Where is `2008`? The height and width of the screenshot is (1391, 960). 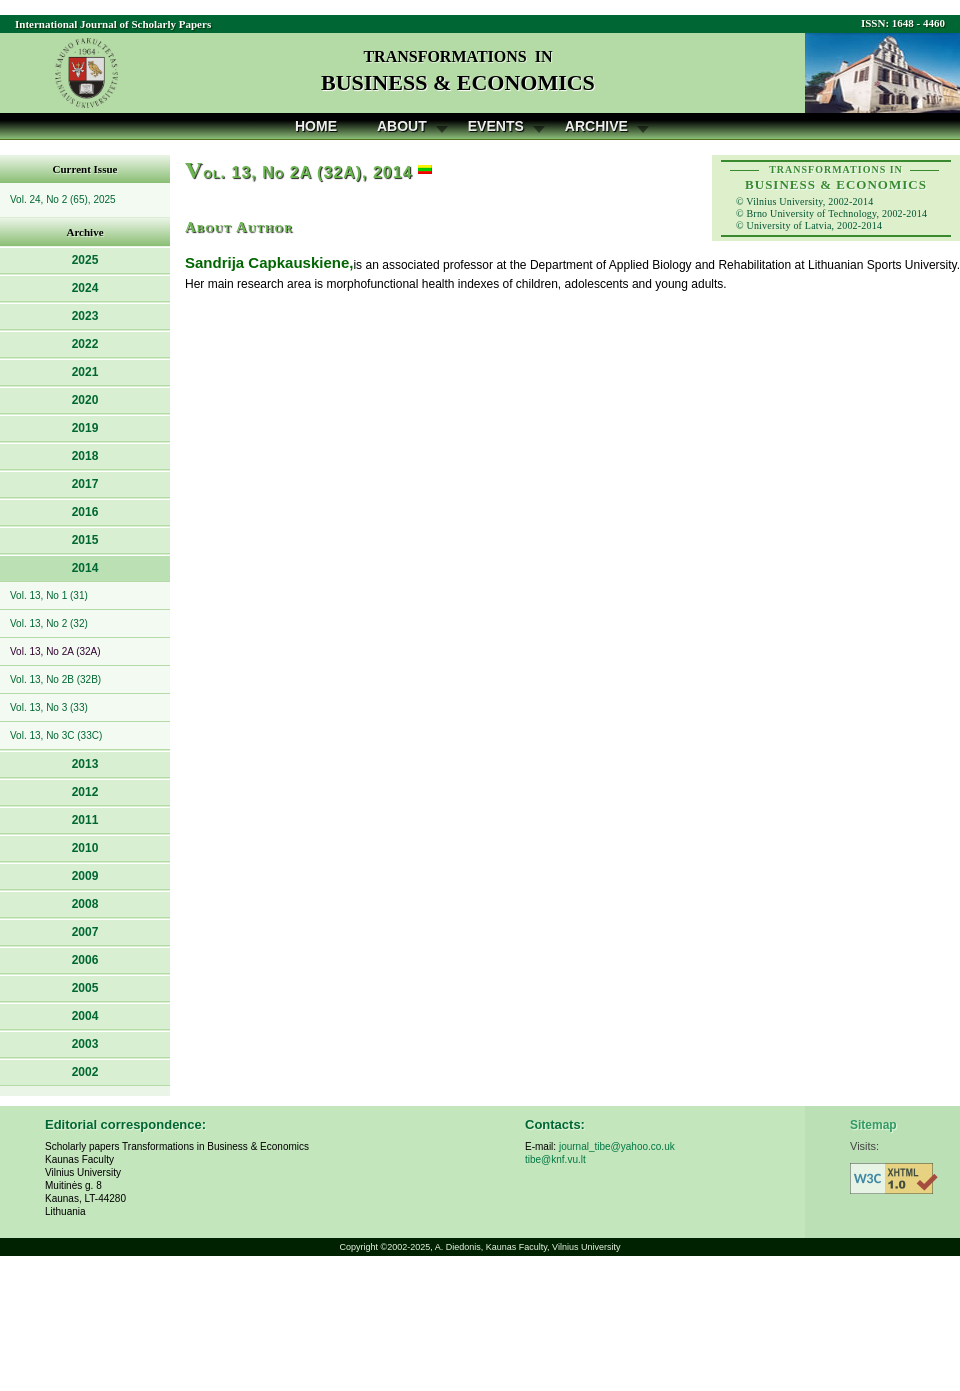
2008 is located at coordinates (85, 904).